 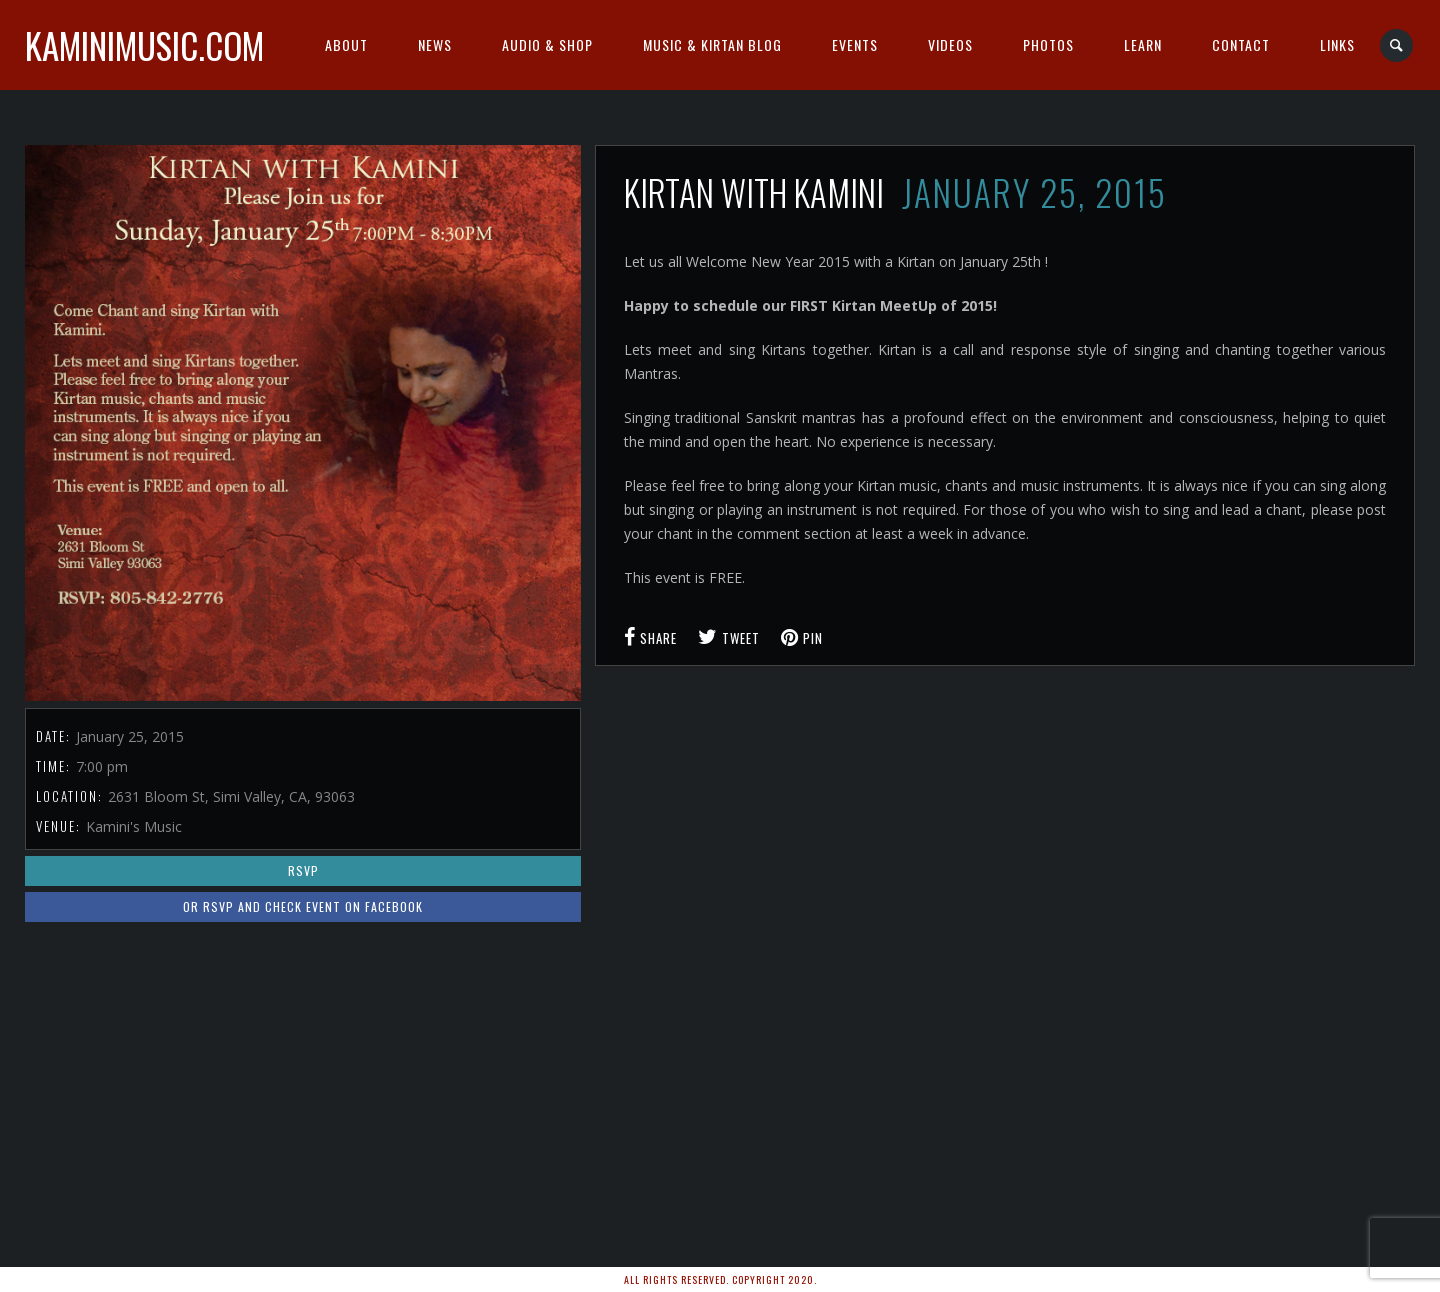 What do you see at coordinates (1241, 44) in the screenshot?
I see `Contact` at bounding box center [1241, 44].